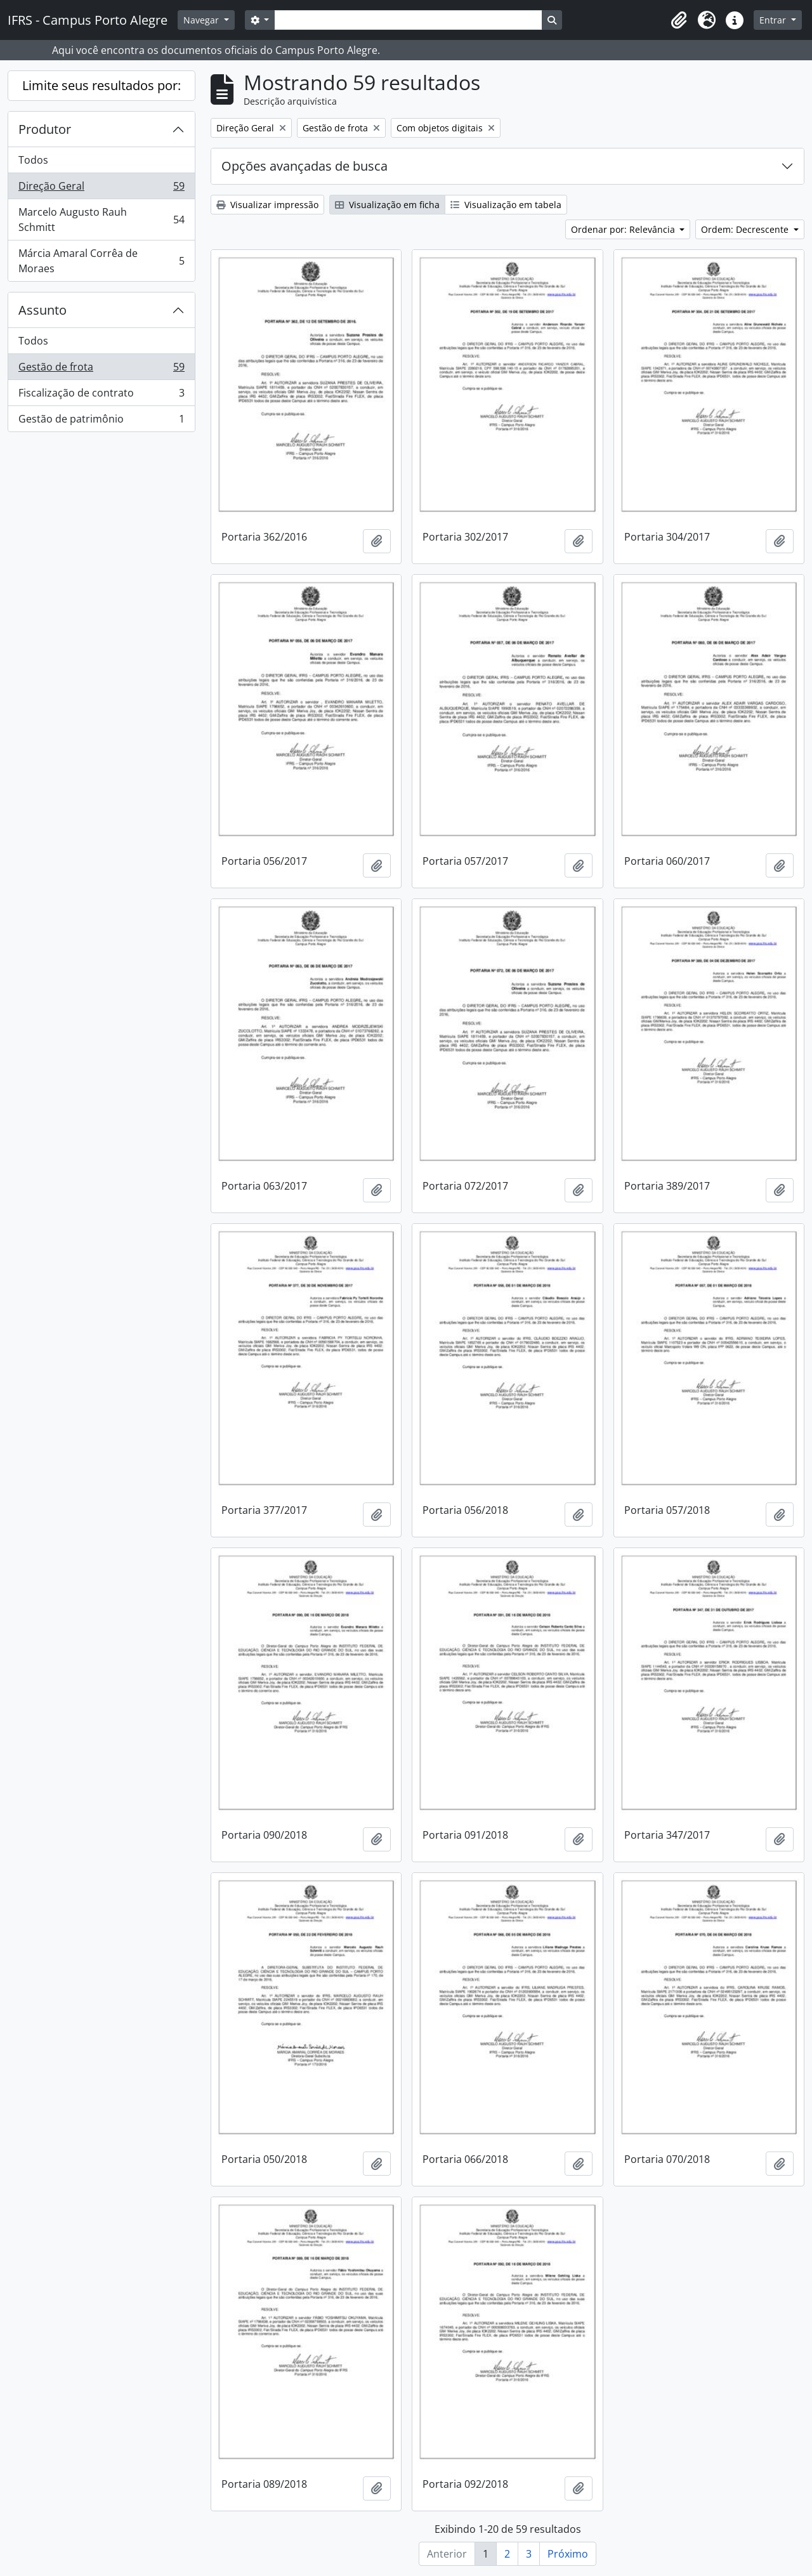  I want to click on Visualizar impressão, so click(267, 205).